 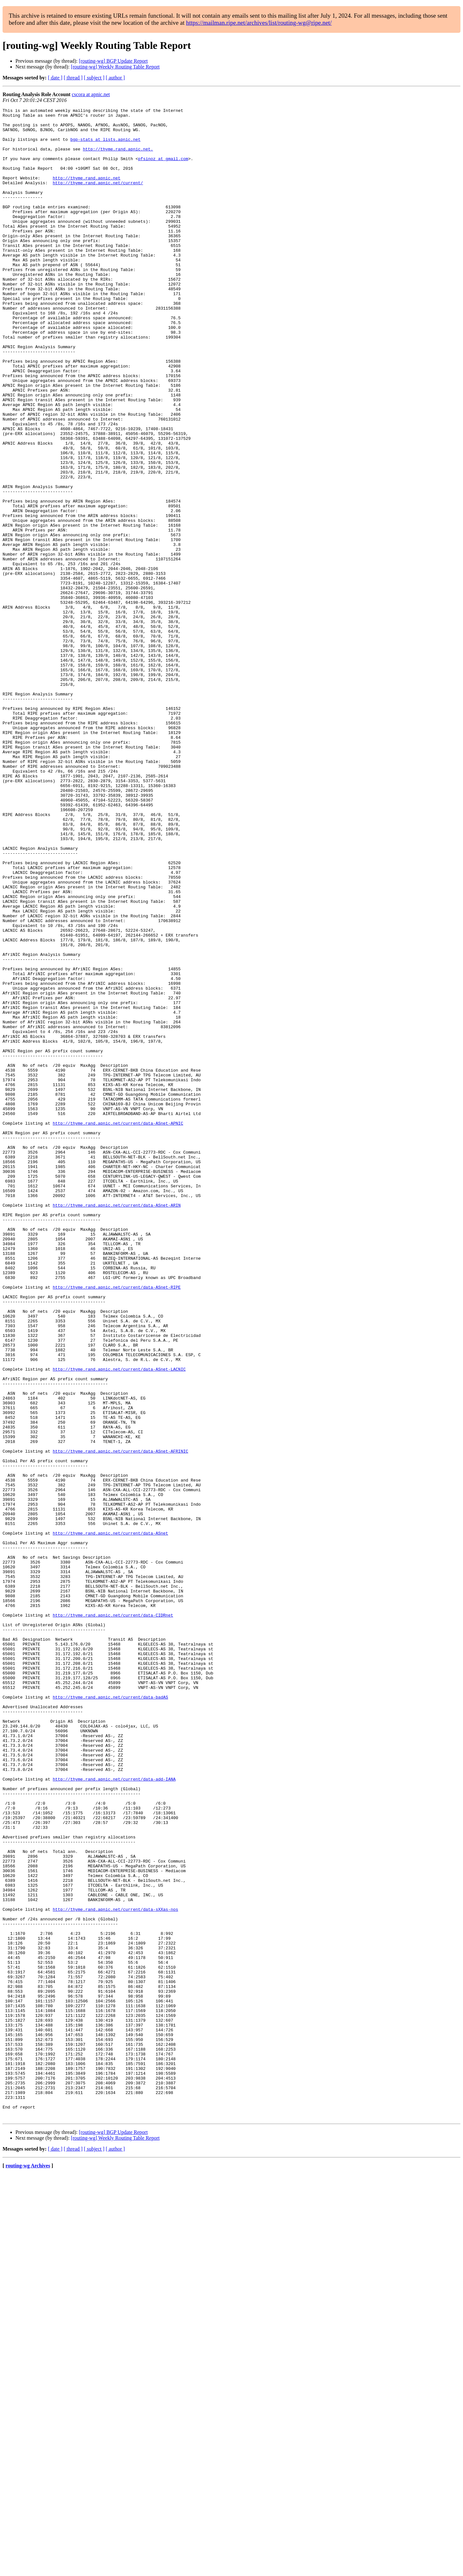 What do you see at coordinates (115, 77) in the screenshot?
I see `[ author ]` at bounding box center [115, 77].